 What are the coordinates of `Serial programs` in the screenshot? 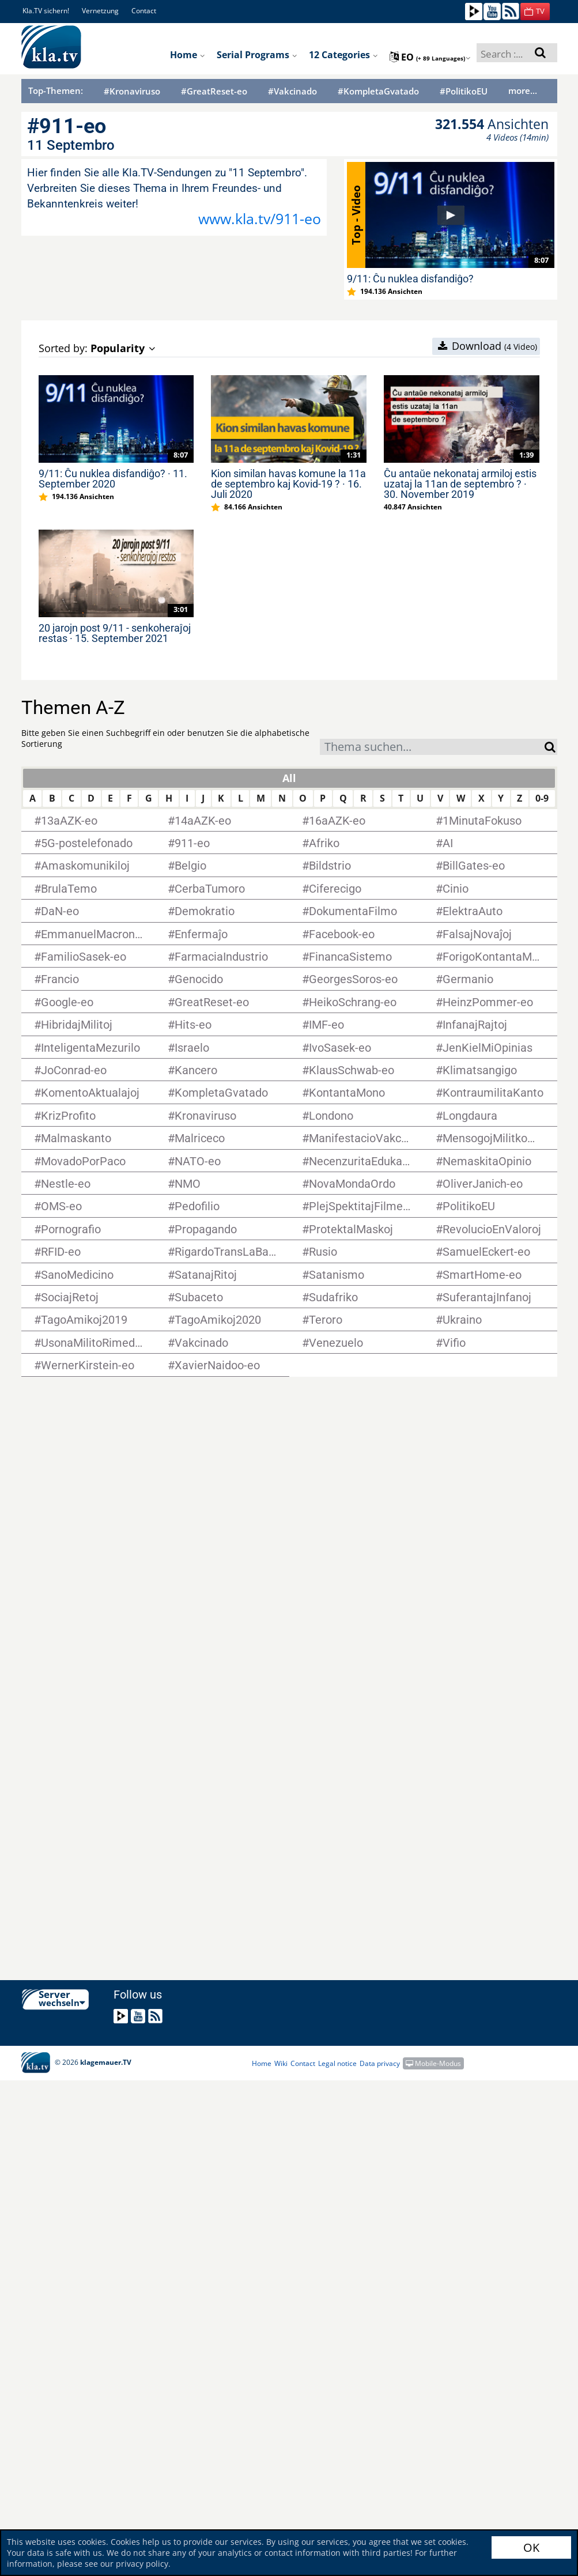 It's located at (257, 54).